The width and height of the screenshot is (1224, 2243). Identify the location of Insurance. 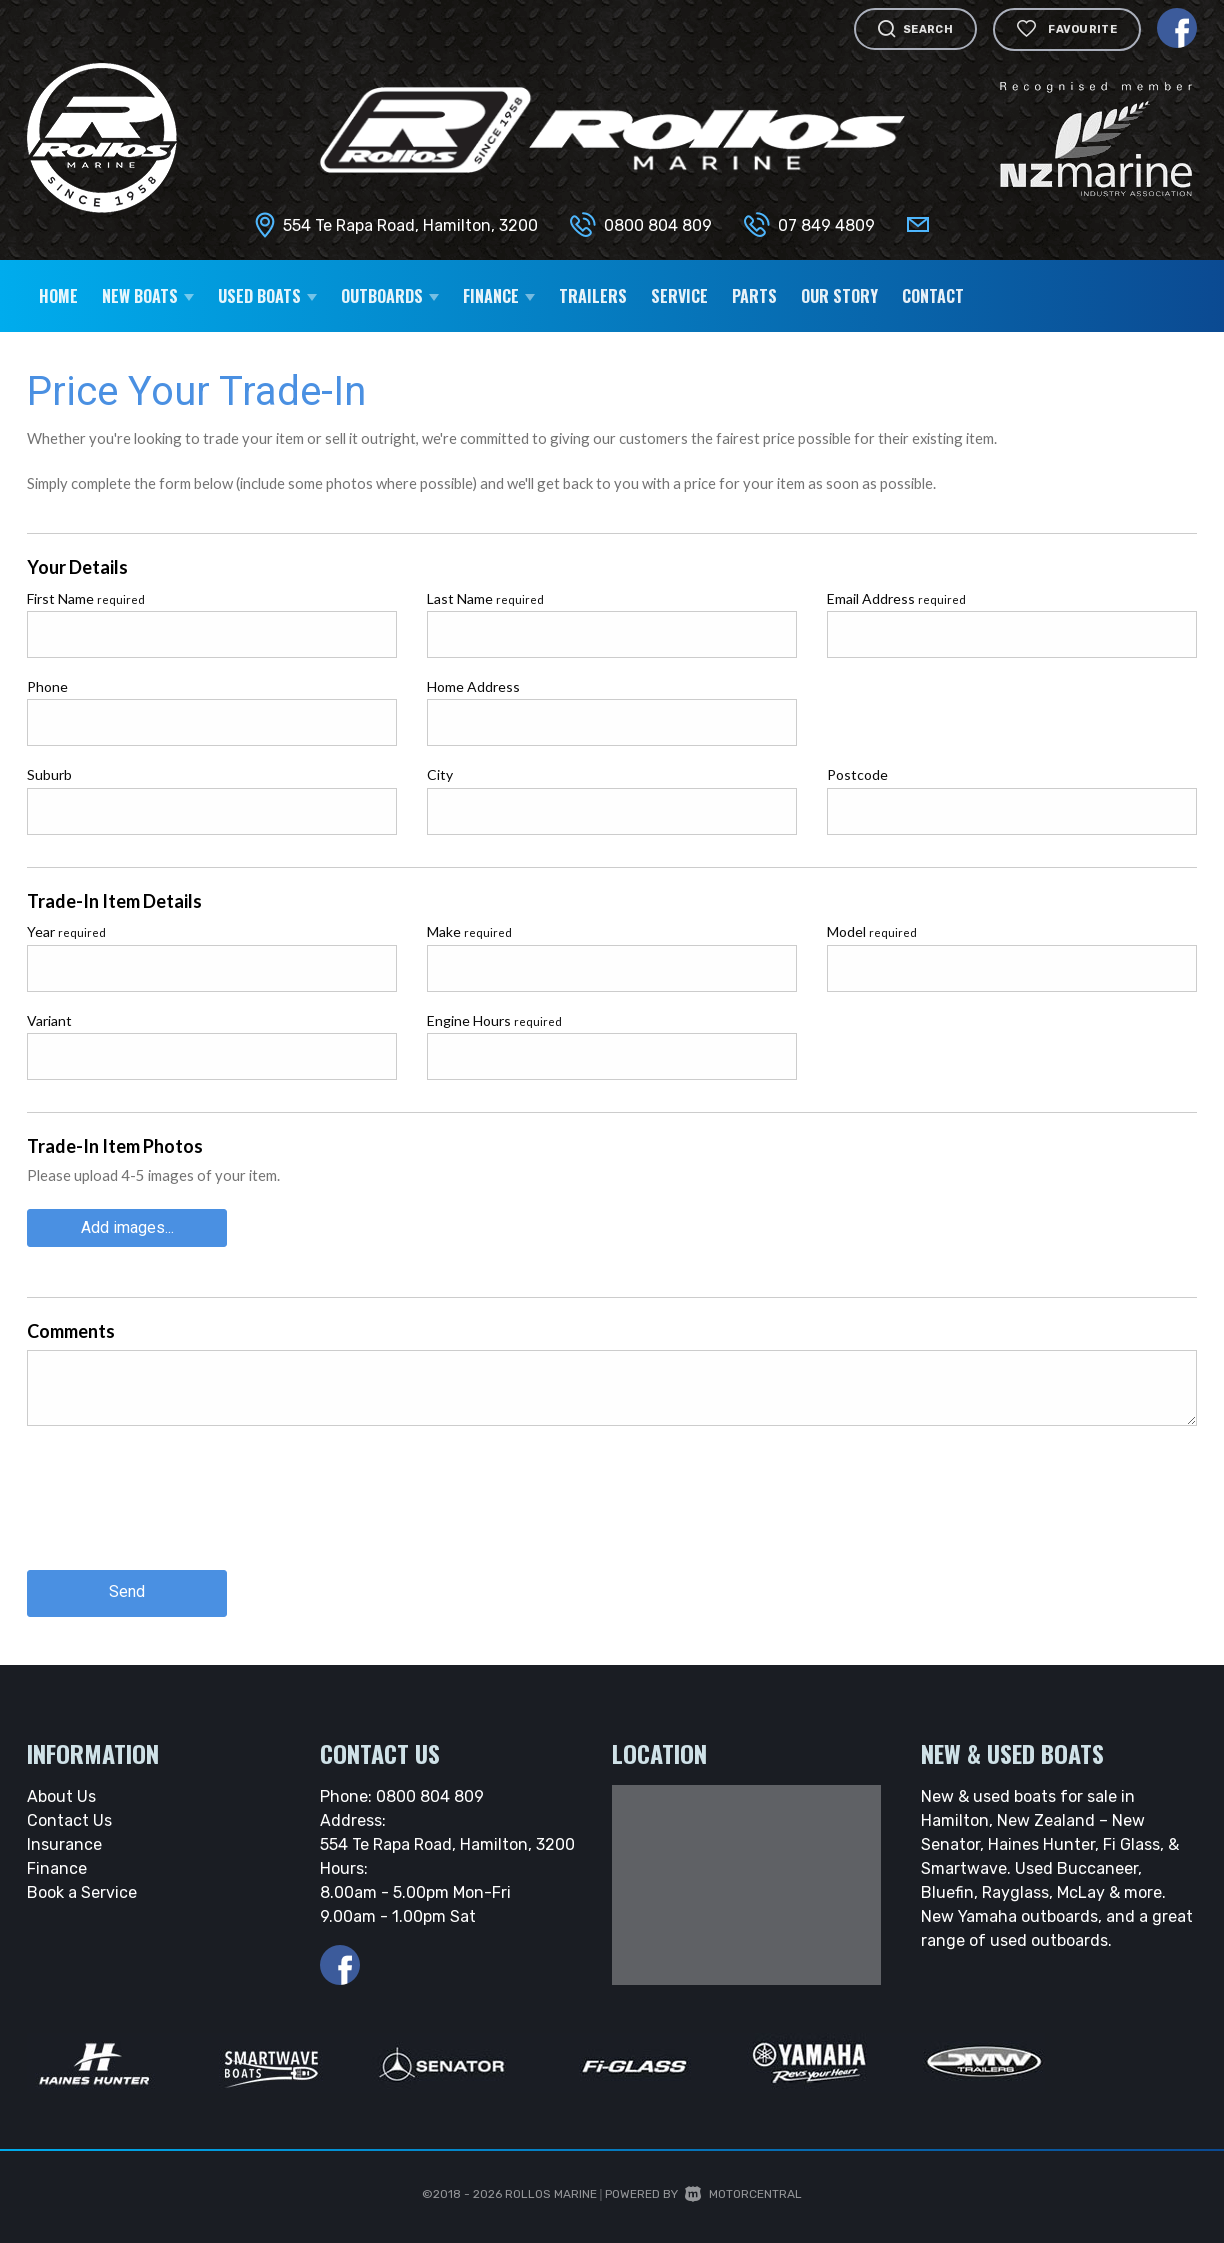
(64, 1843).